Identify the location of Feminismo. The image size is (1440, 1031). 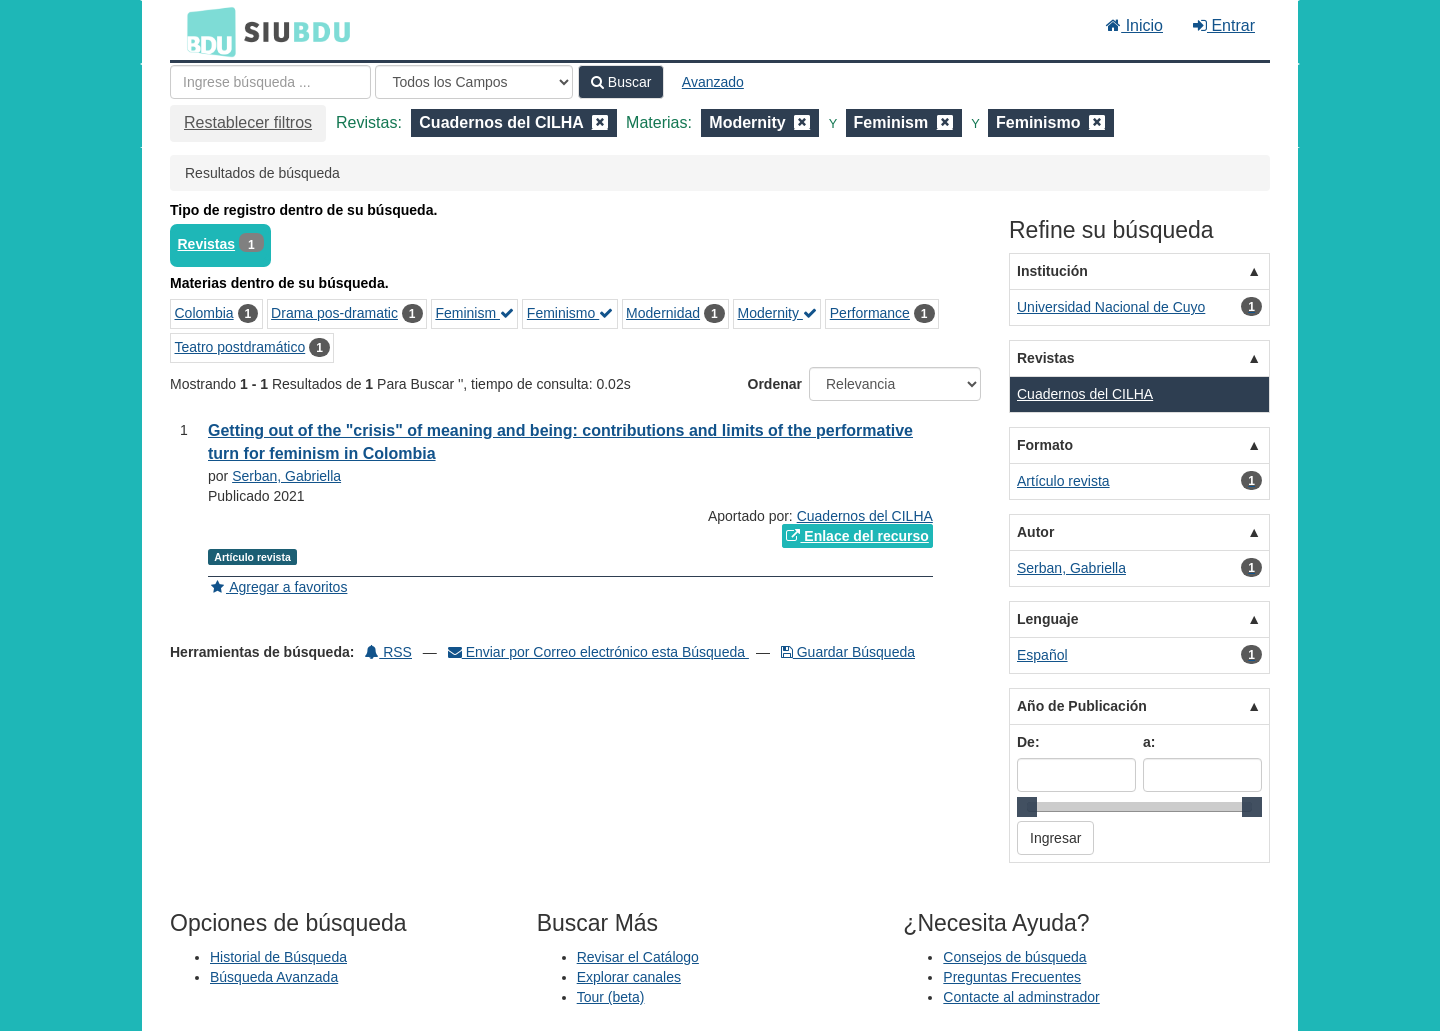
(570, 313).